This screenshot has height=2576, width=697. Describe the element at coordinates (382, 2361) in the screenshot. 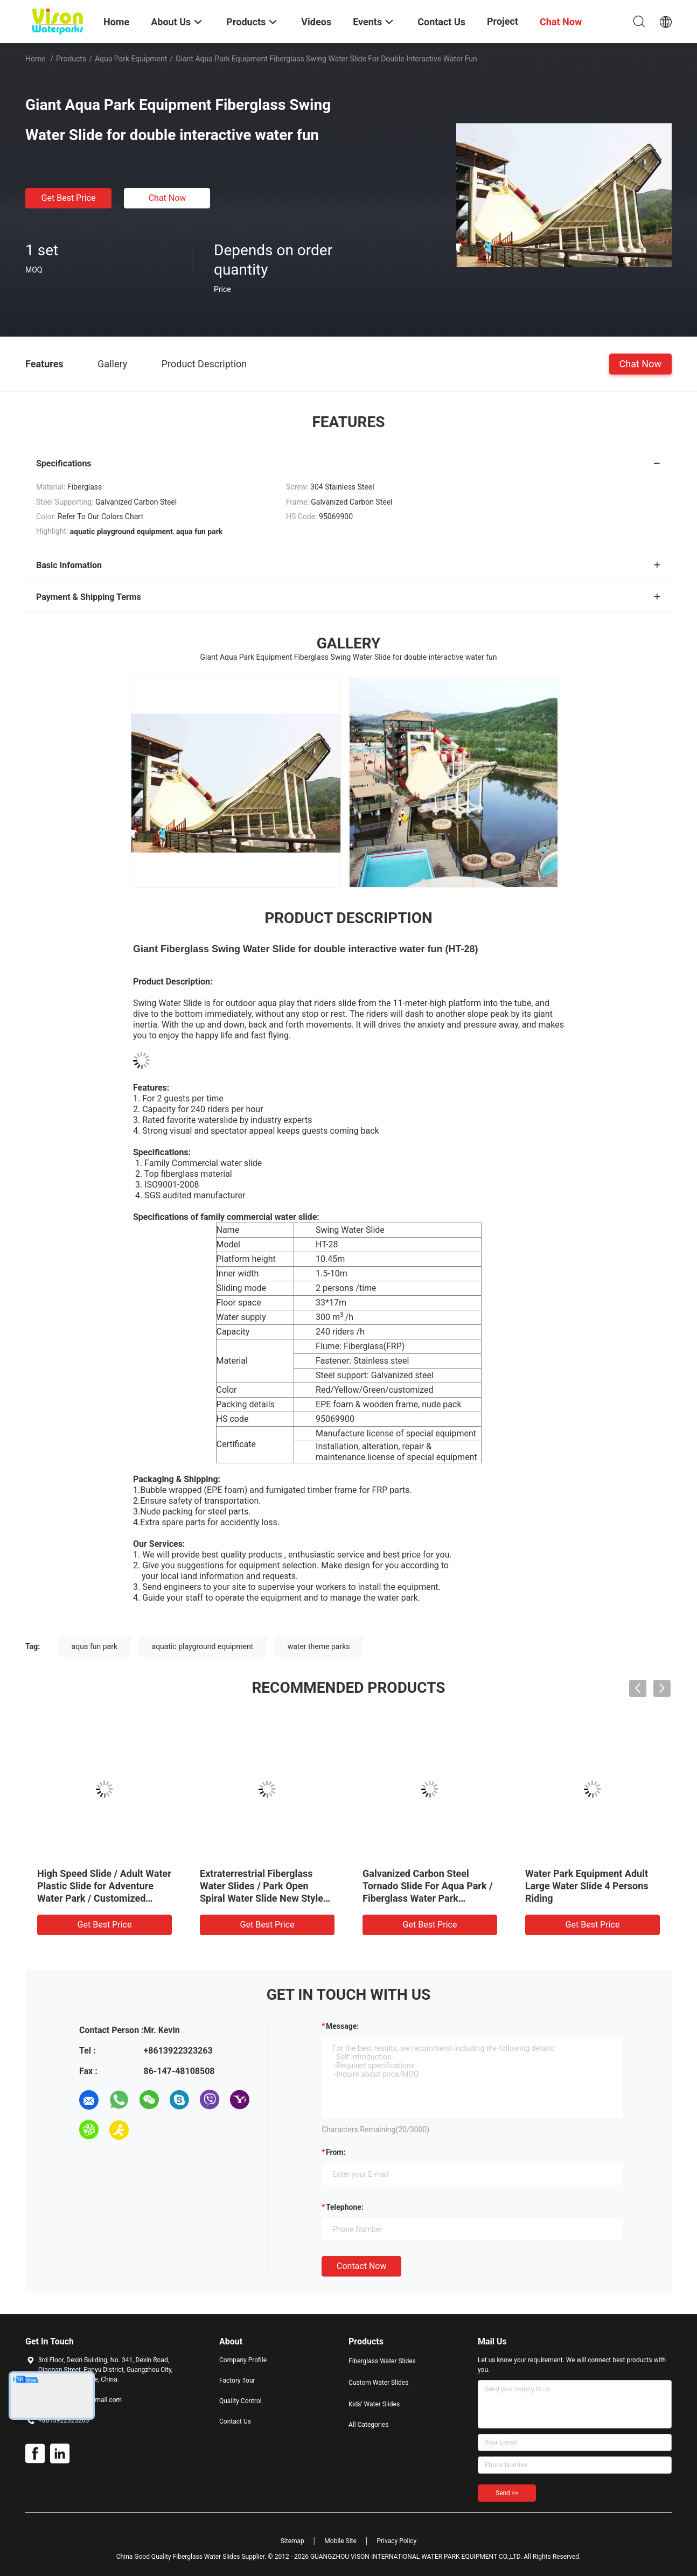

I see `Fiberglass Water Slides` at that location.